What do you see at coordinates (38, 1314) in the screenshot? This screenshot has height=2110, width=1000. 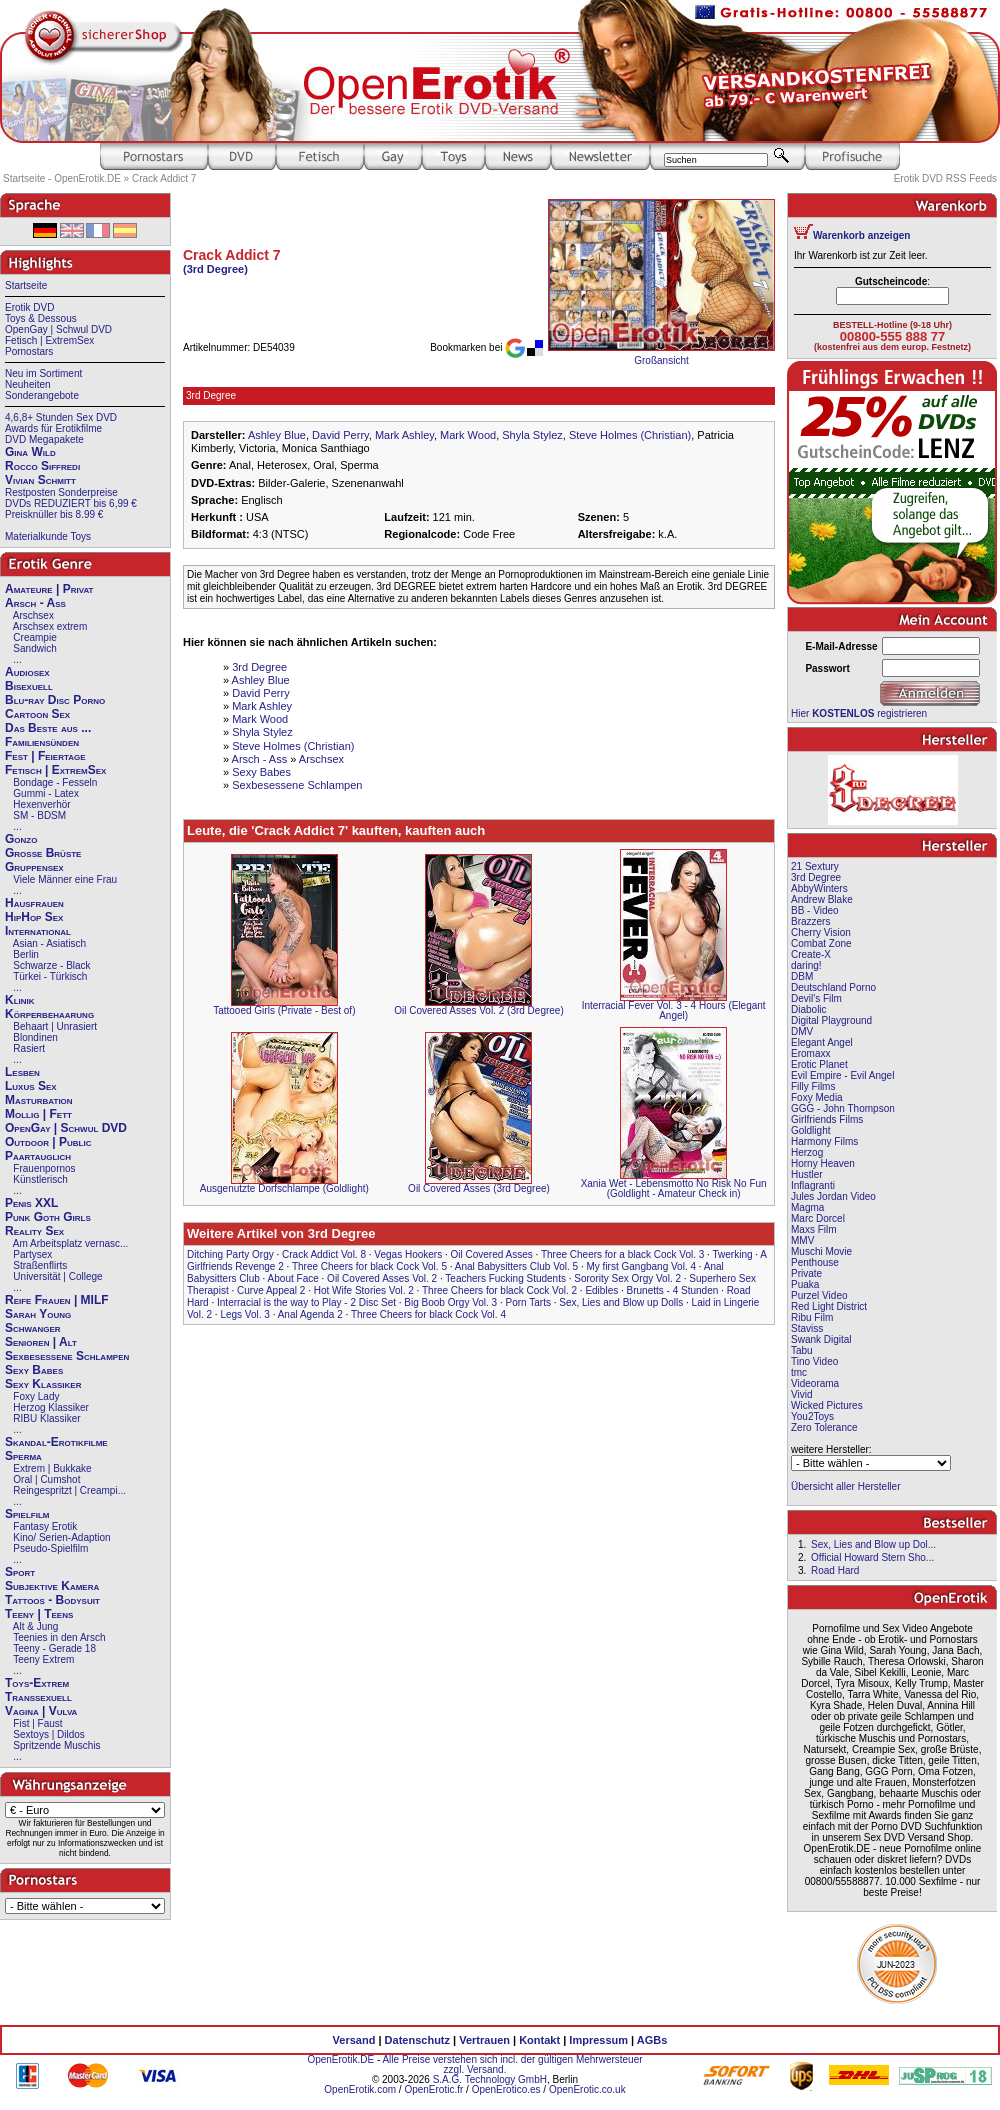 I see `Sarah Young` at bounding box center [38, 1314].